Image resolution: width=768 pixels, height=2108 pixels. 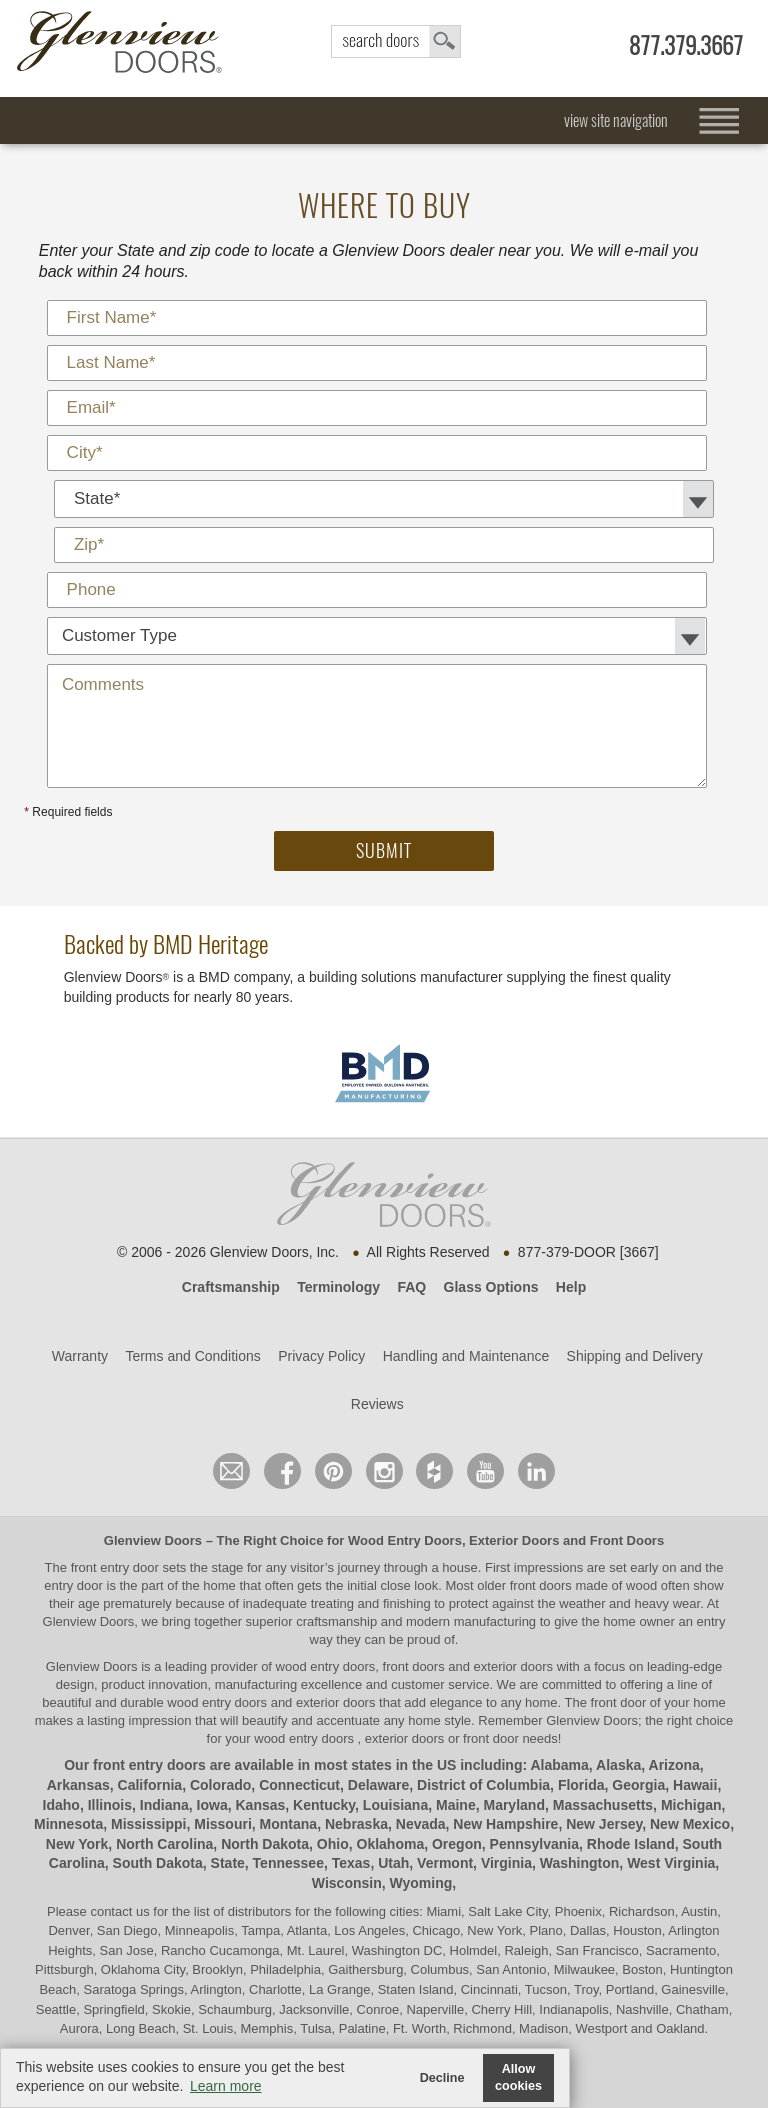 What do you see at coordinates (299, 1785) in the screenshot?
I see `Connecticut` at bounding box center [299, 1785].